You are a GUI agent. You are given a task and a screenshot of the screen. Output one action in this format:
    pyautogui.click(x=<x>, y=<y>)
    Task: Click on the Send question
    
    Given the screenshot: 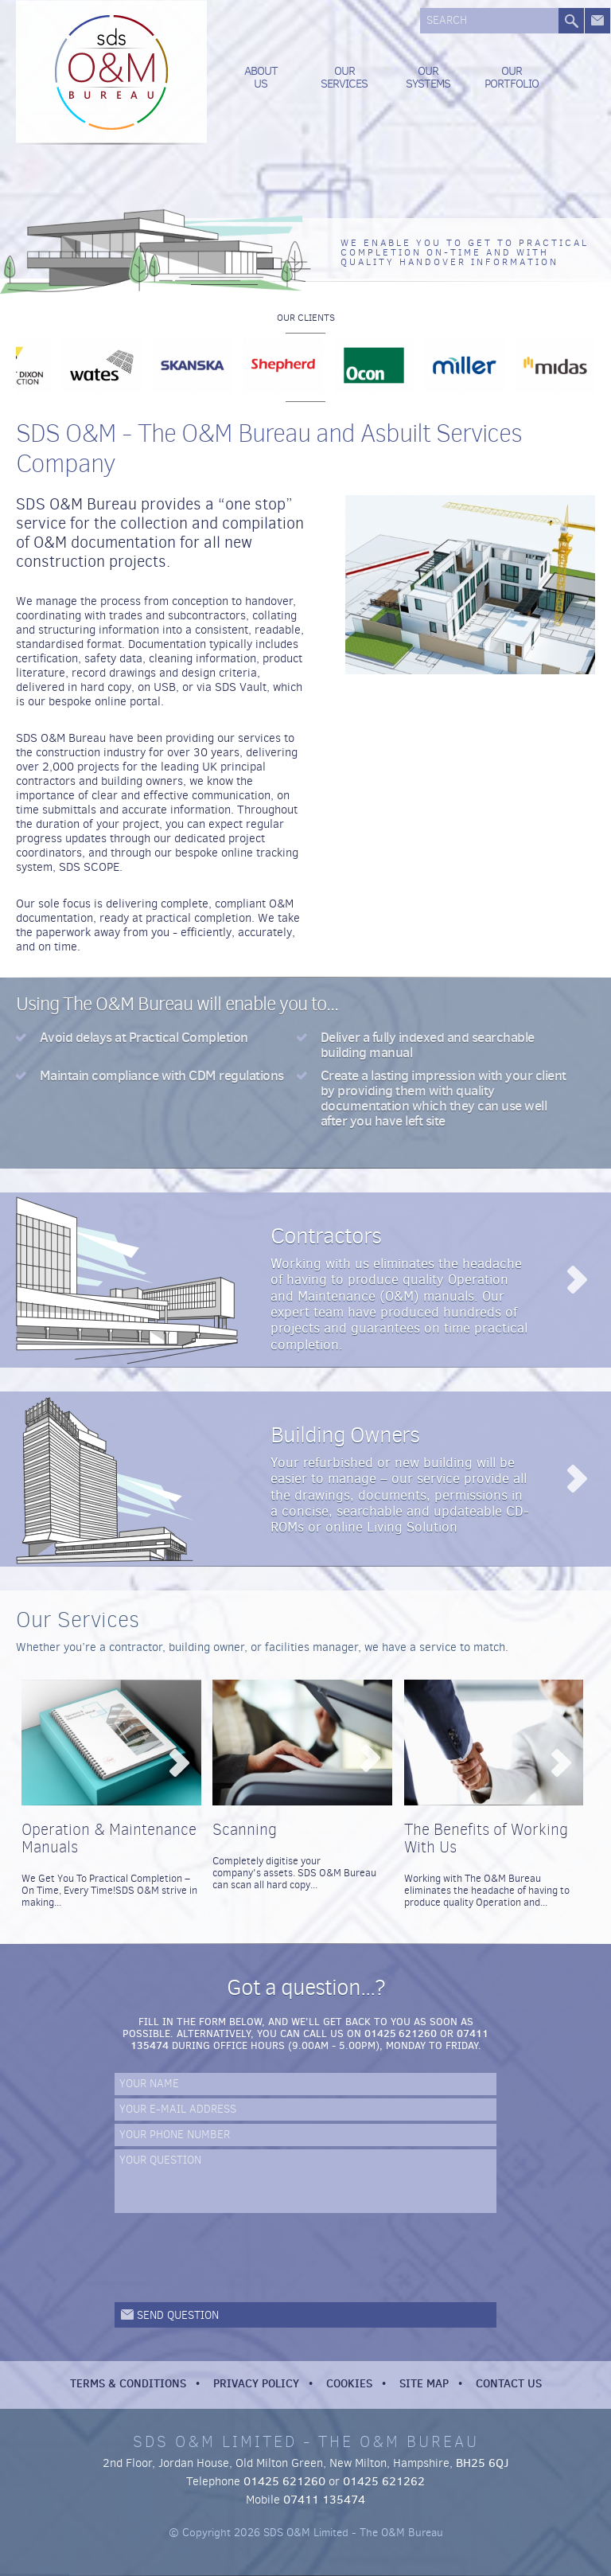 What is the action you would take?
    pyautogui.click(x=178, y=2315)
    